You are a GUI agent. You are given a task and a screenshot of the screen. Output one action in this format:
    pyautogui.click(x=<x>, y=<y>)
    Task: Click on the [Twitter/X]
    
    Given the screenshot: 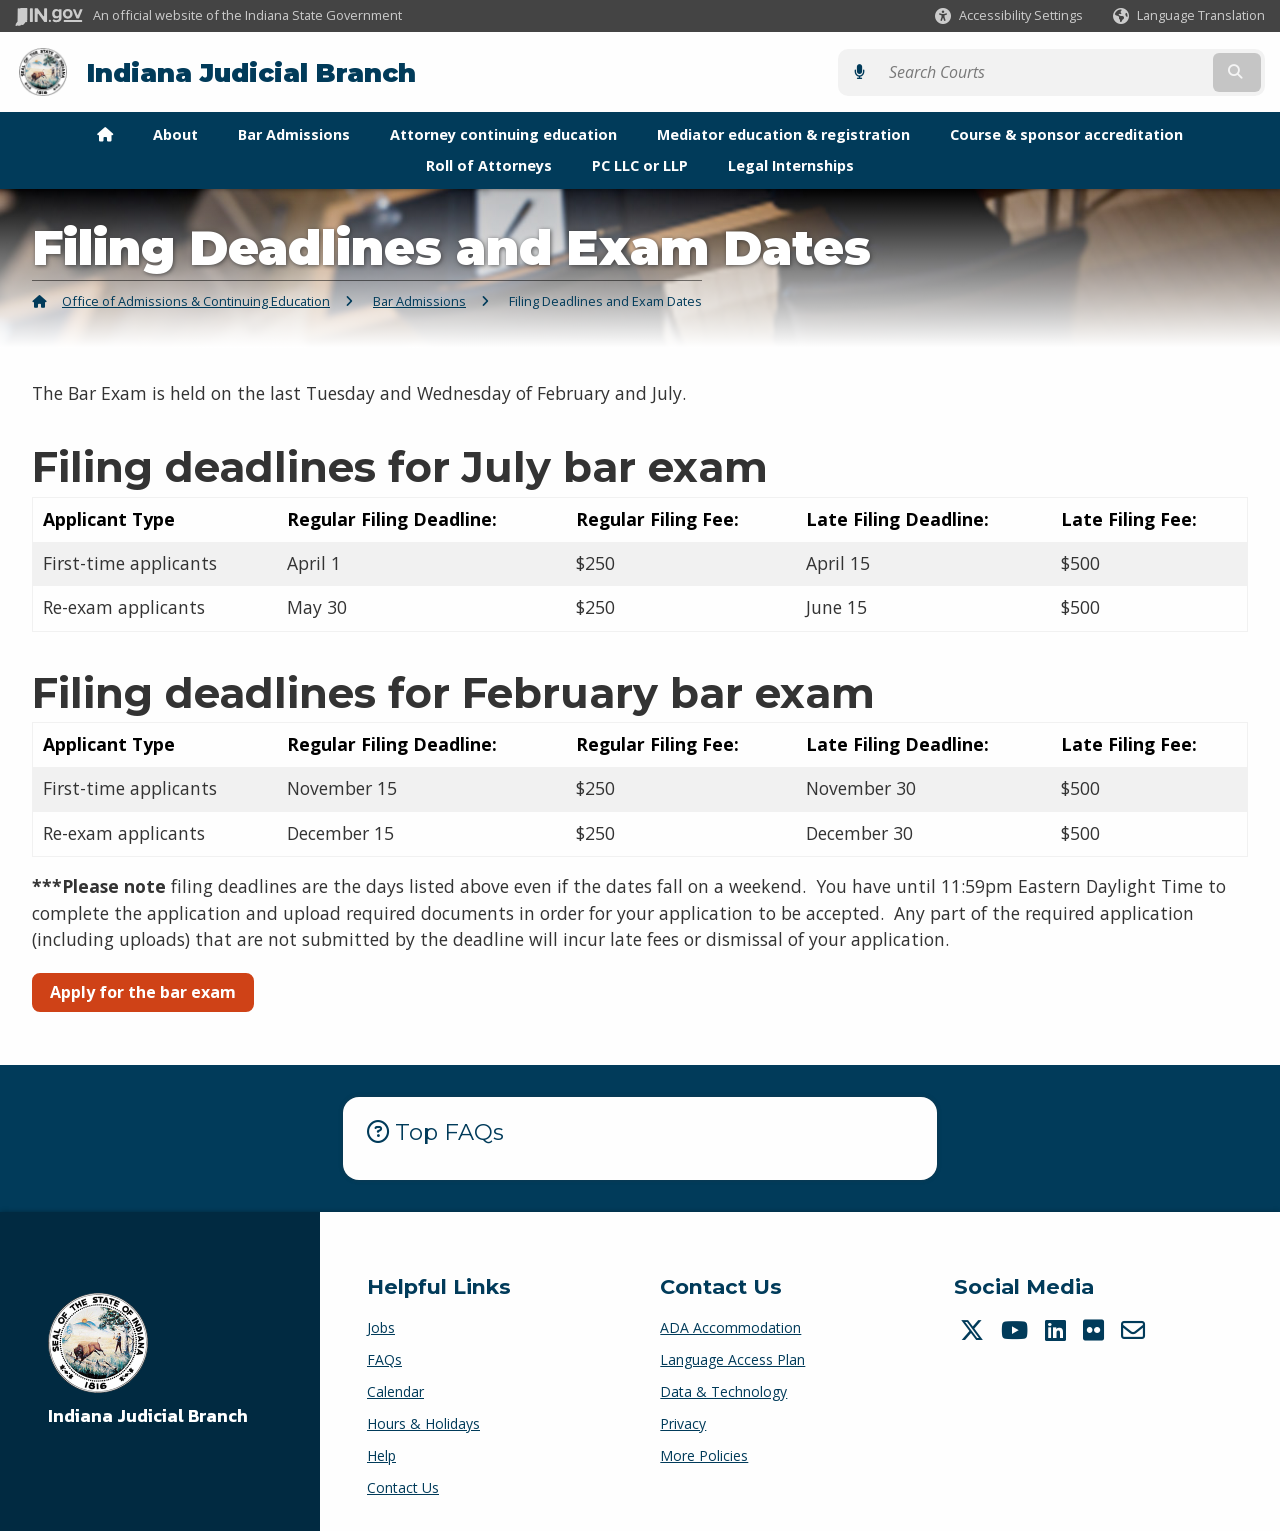 What is the action you would take?
    pyautogui.click(x=974, y=1328)
    